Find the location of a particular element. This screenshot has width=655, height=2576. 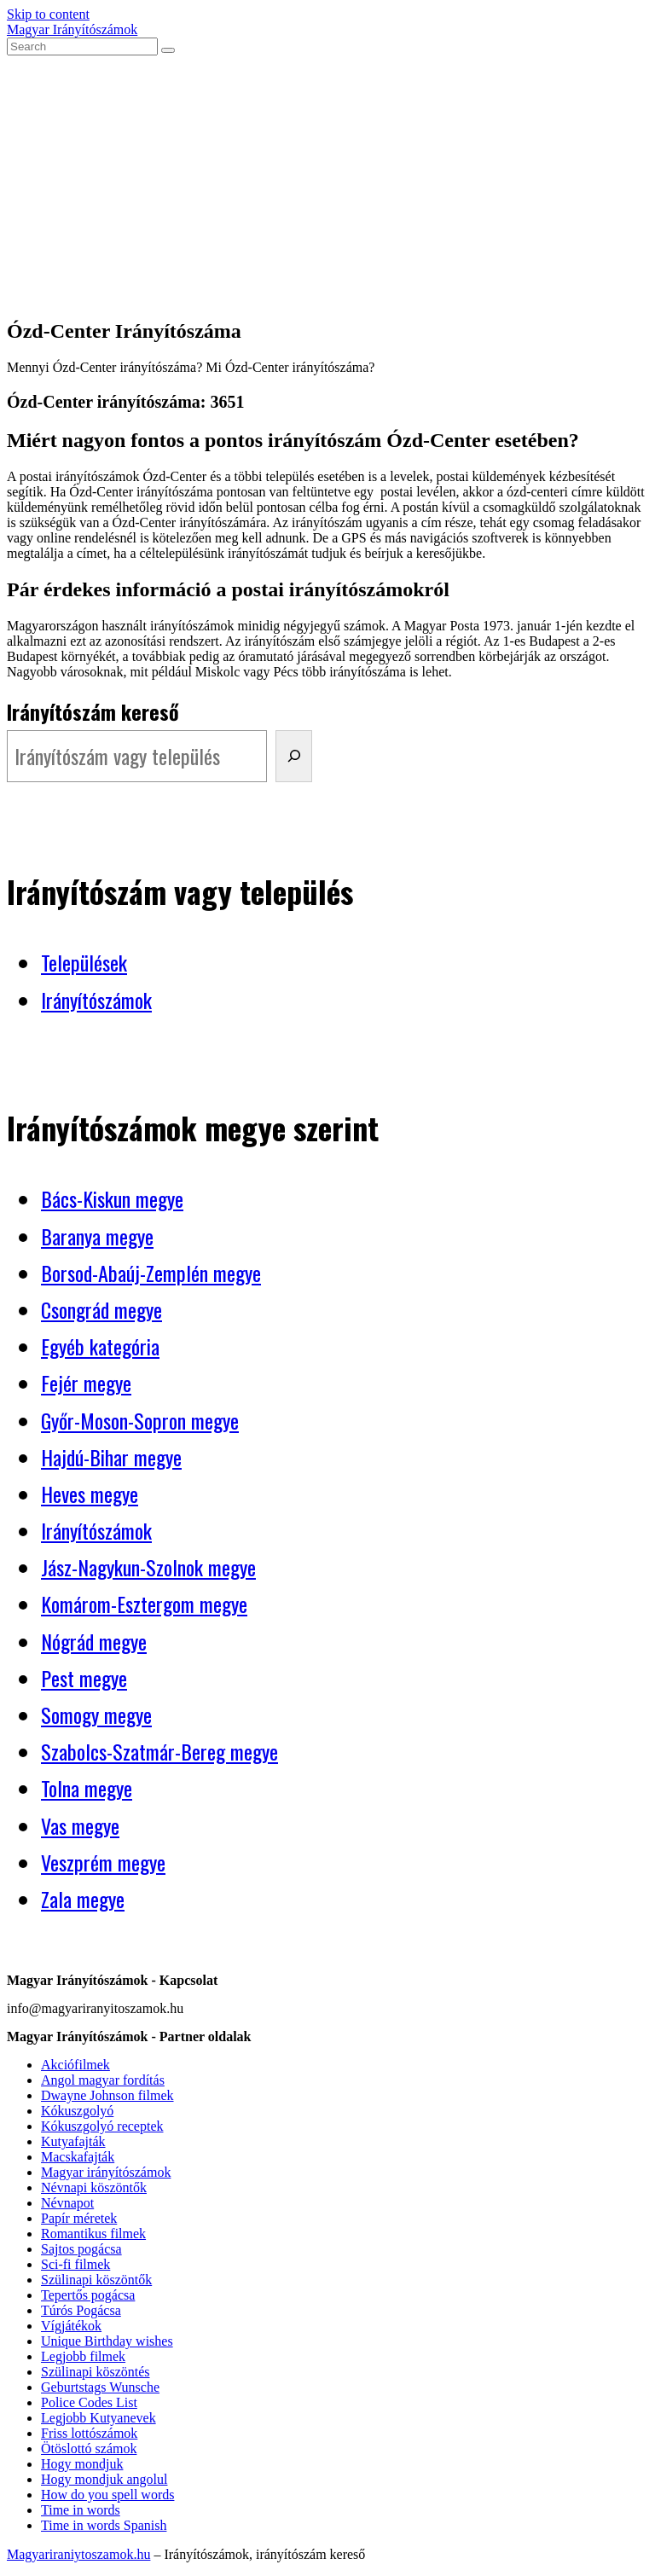

Települések is located at coordinates (84, 962).